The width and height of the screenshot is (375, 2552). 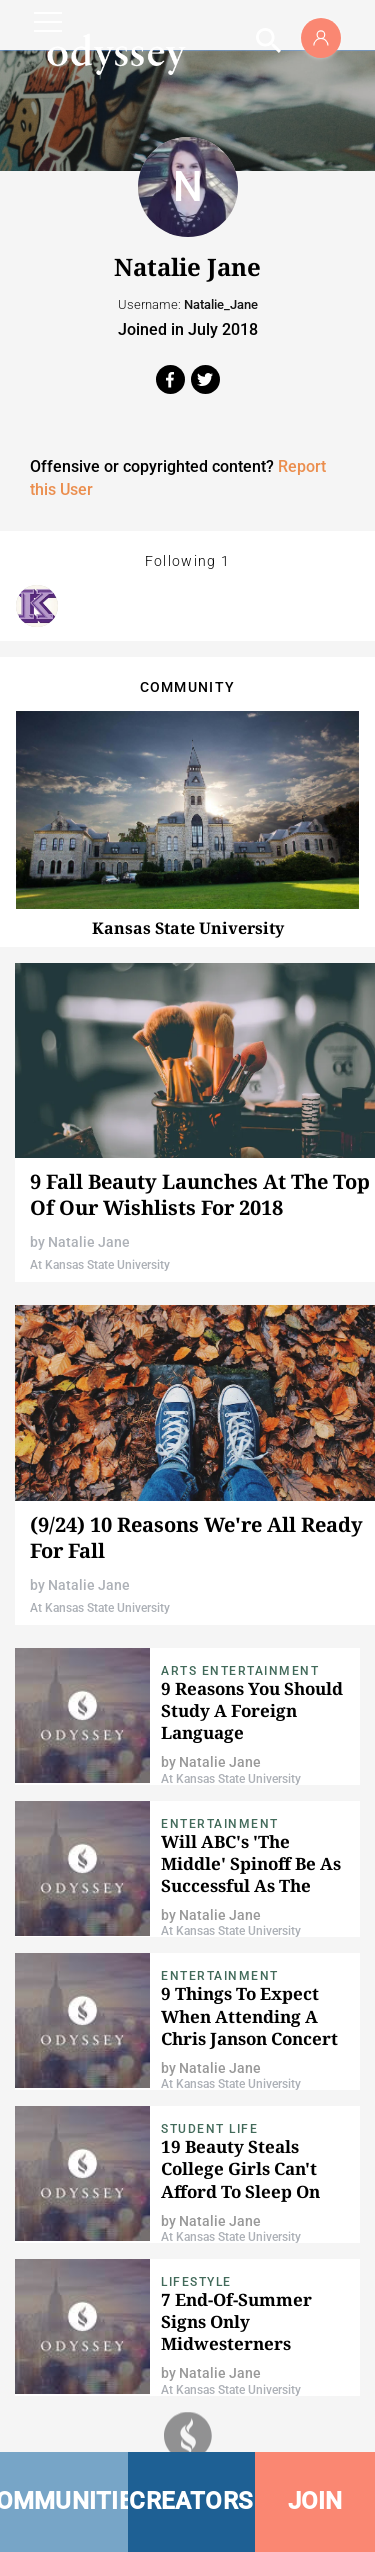 What do you see at coordinates (196, 2282) in the screenshot?
I see `Lifestyle` at bounding box center [196, 2282].